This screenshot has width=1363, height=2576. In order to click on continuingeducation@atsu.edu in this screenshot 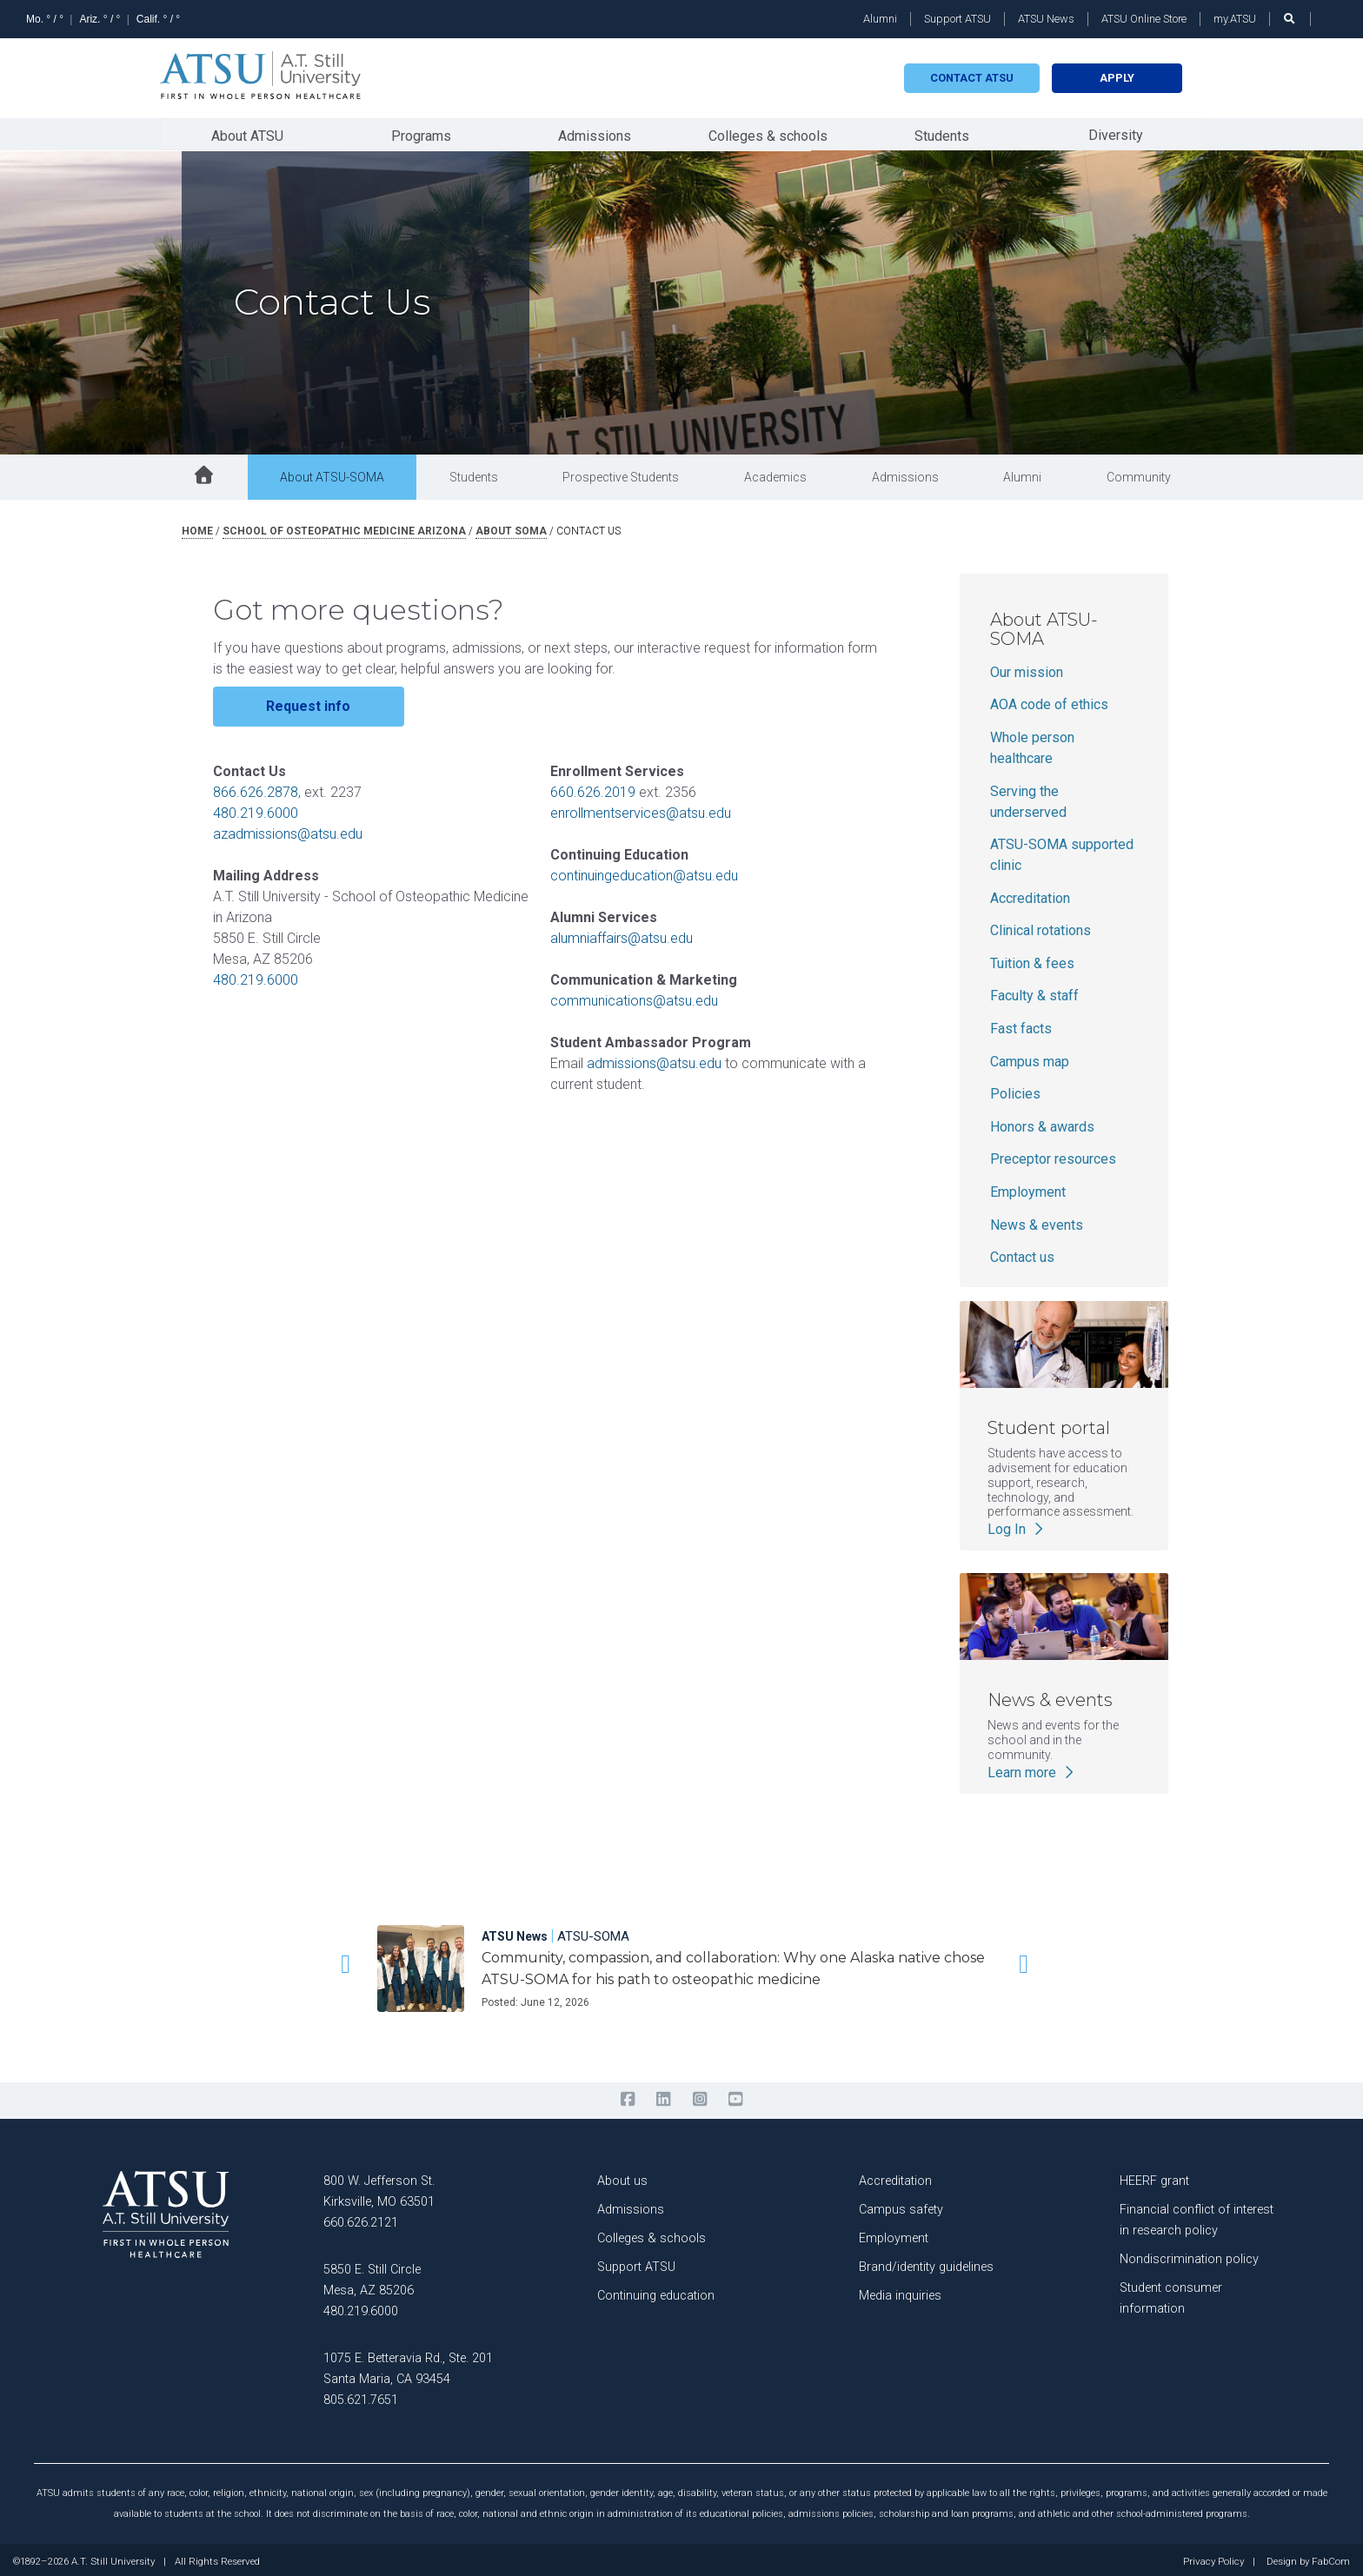, I will do `click(644, 872)`.